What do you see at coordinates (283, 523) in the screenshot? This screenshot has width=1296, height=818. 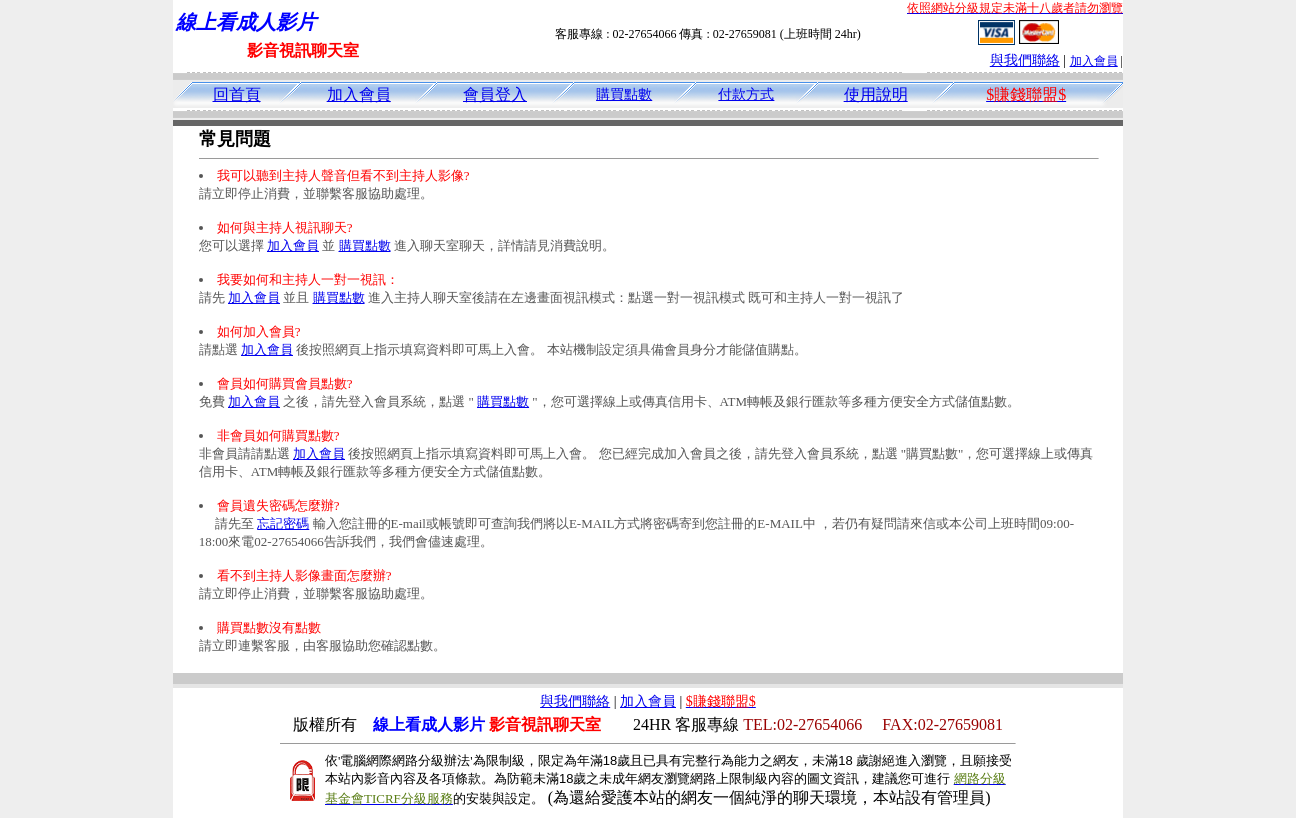 I see `忘記密碼` at bounding box center [283, 523].